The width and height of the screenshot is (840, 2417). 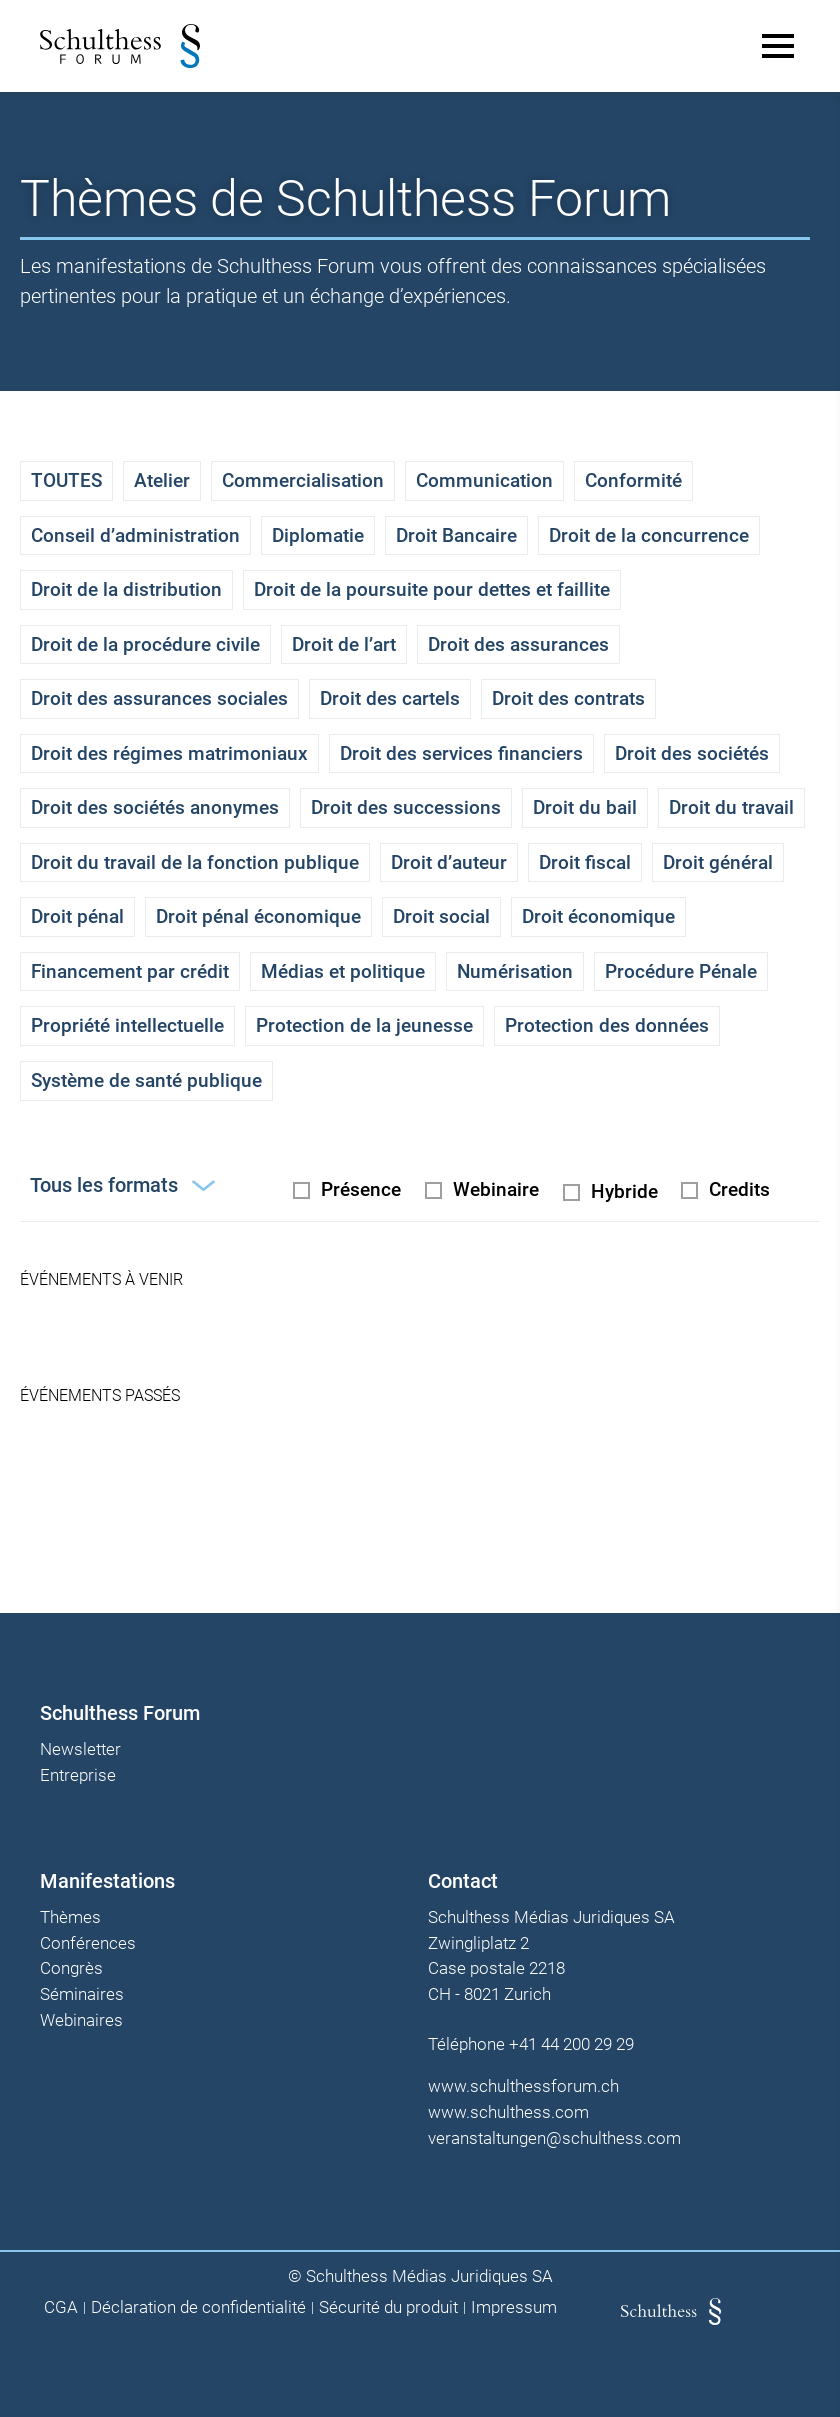 I want to click on +41 44 200 29 29, so click(x=571, y=2044).